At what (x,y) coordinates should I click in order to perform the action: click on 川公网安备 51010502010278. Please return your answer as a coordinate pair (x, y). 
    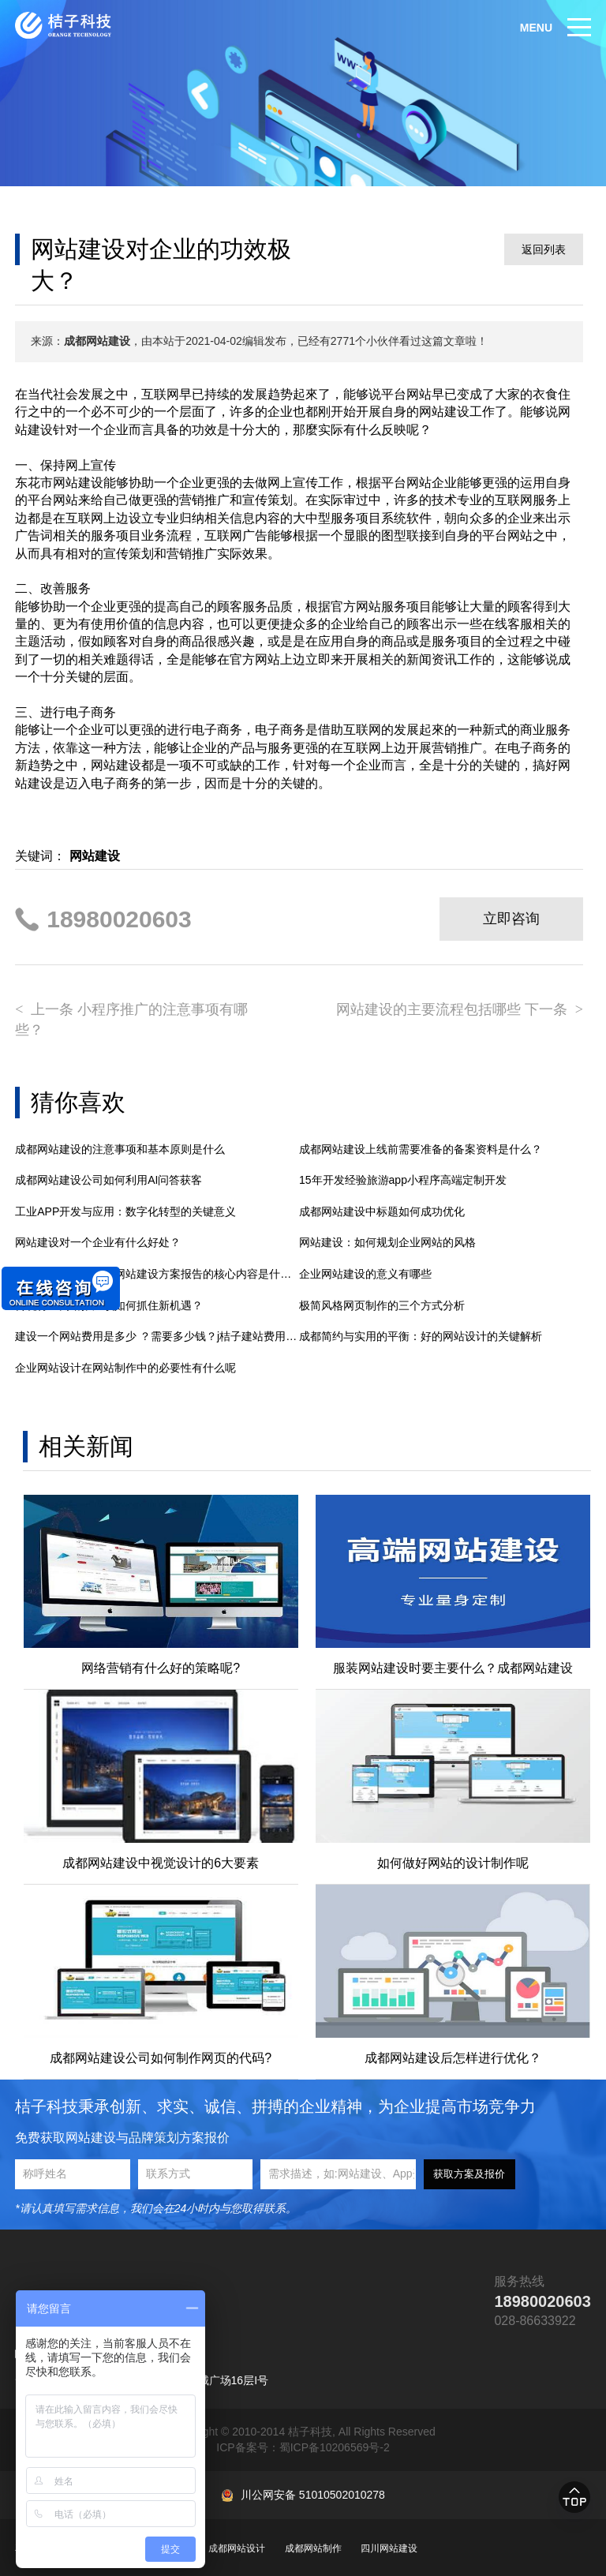
    Looking at the image, I should click on (313, 2494).